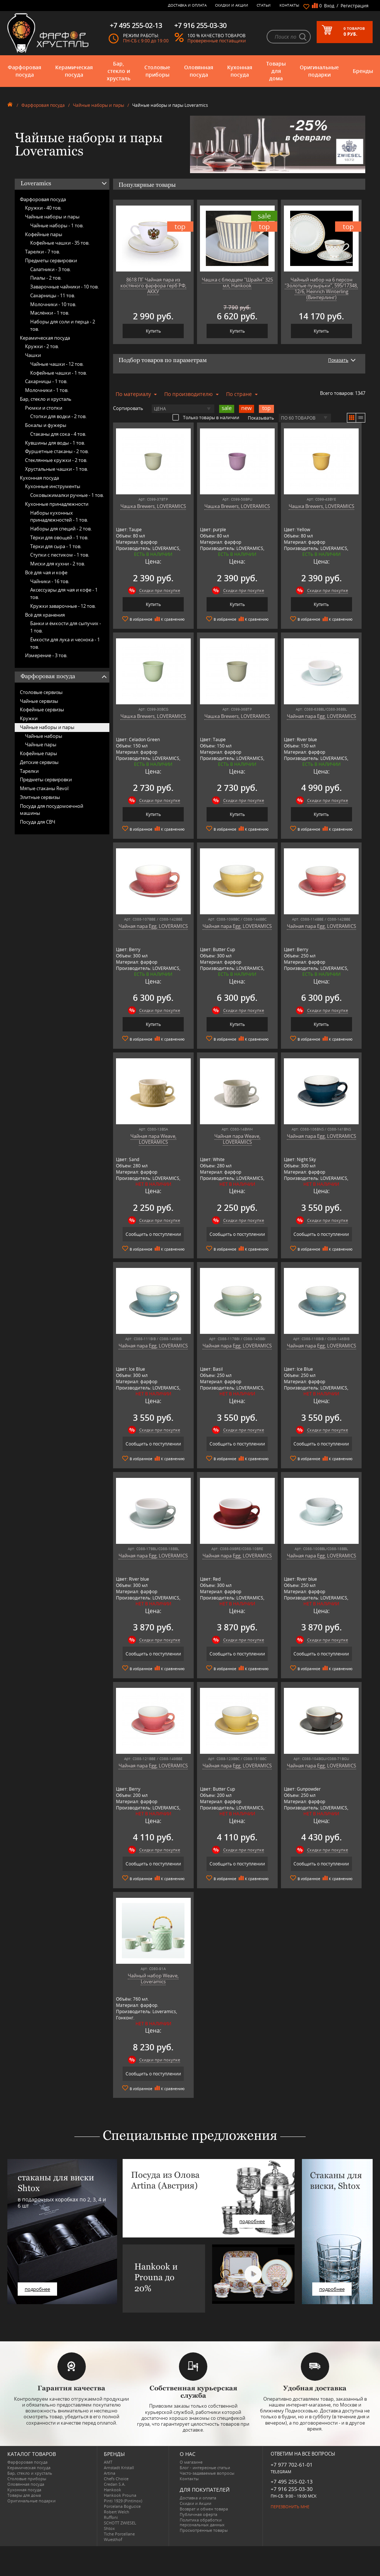 This screenshot has height=2576, width=380. What do you see at coordinates (43, 407) in the screenshot?
I see `Рюмки и стопки` at bounding box center [43, 407].